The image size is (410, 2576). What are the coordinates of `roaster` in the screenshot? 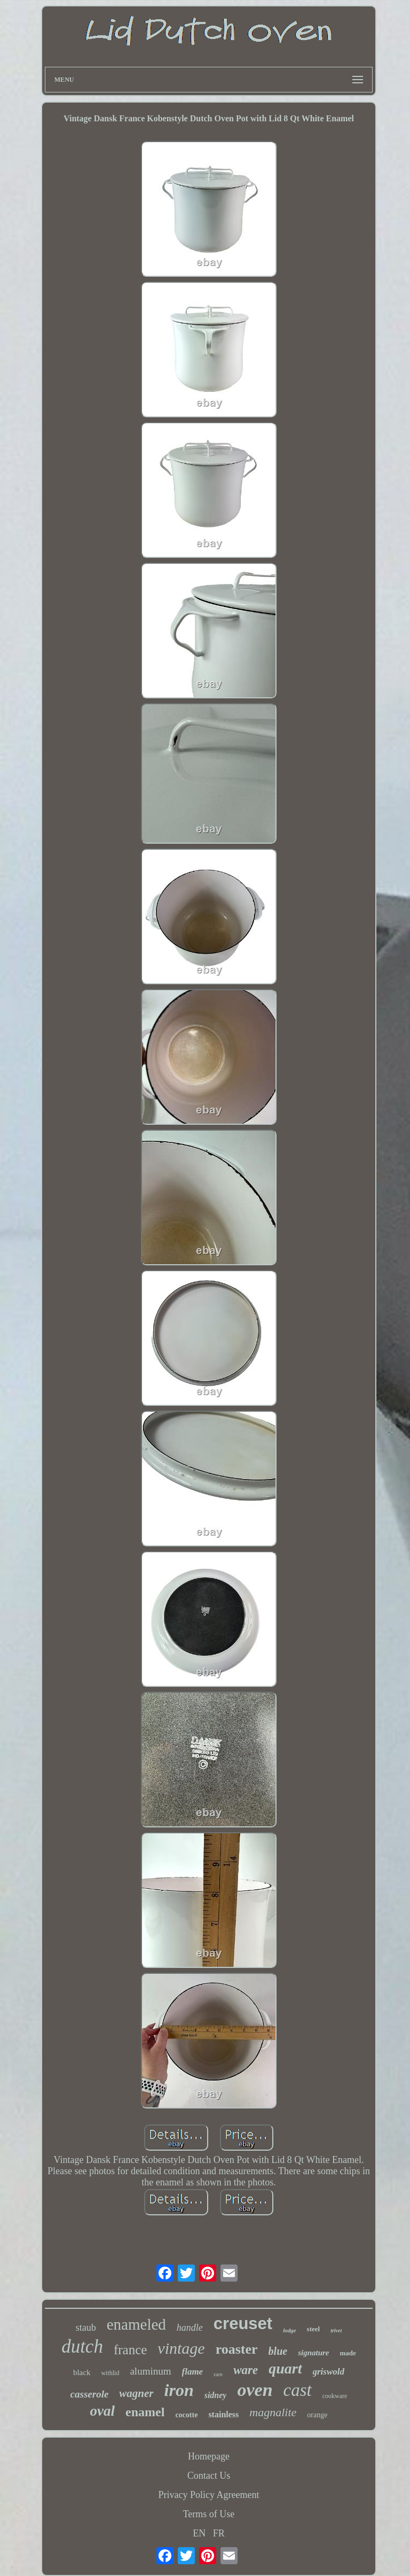 It's located at (237, 2349).